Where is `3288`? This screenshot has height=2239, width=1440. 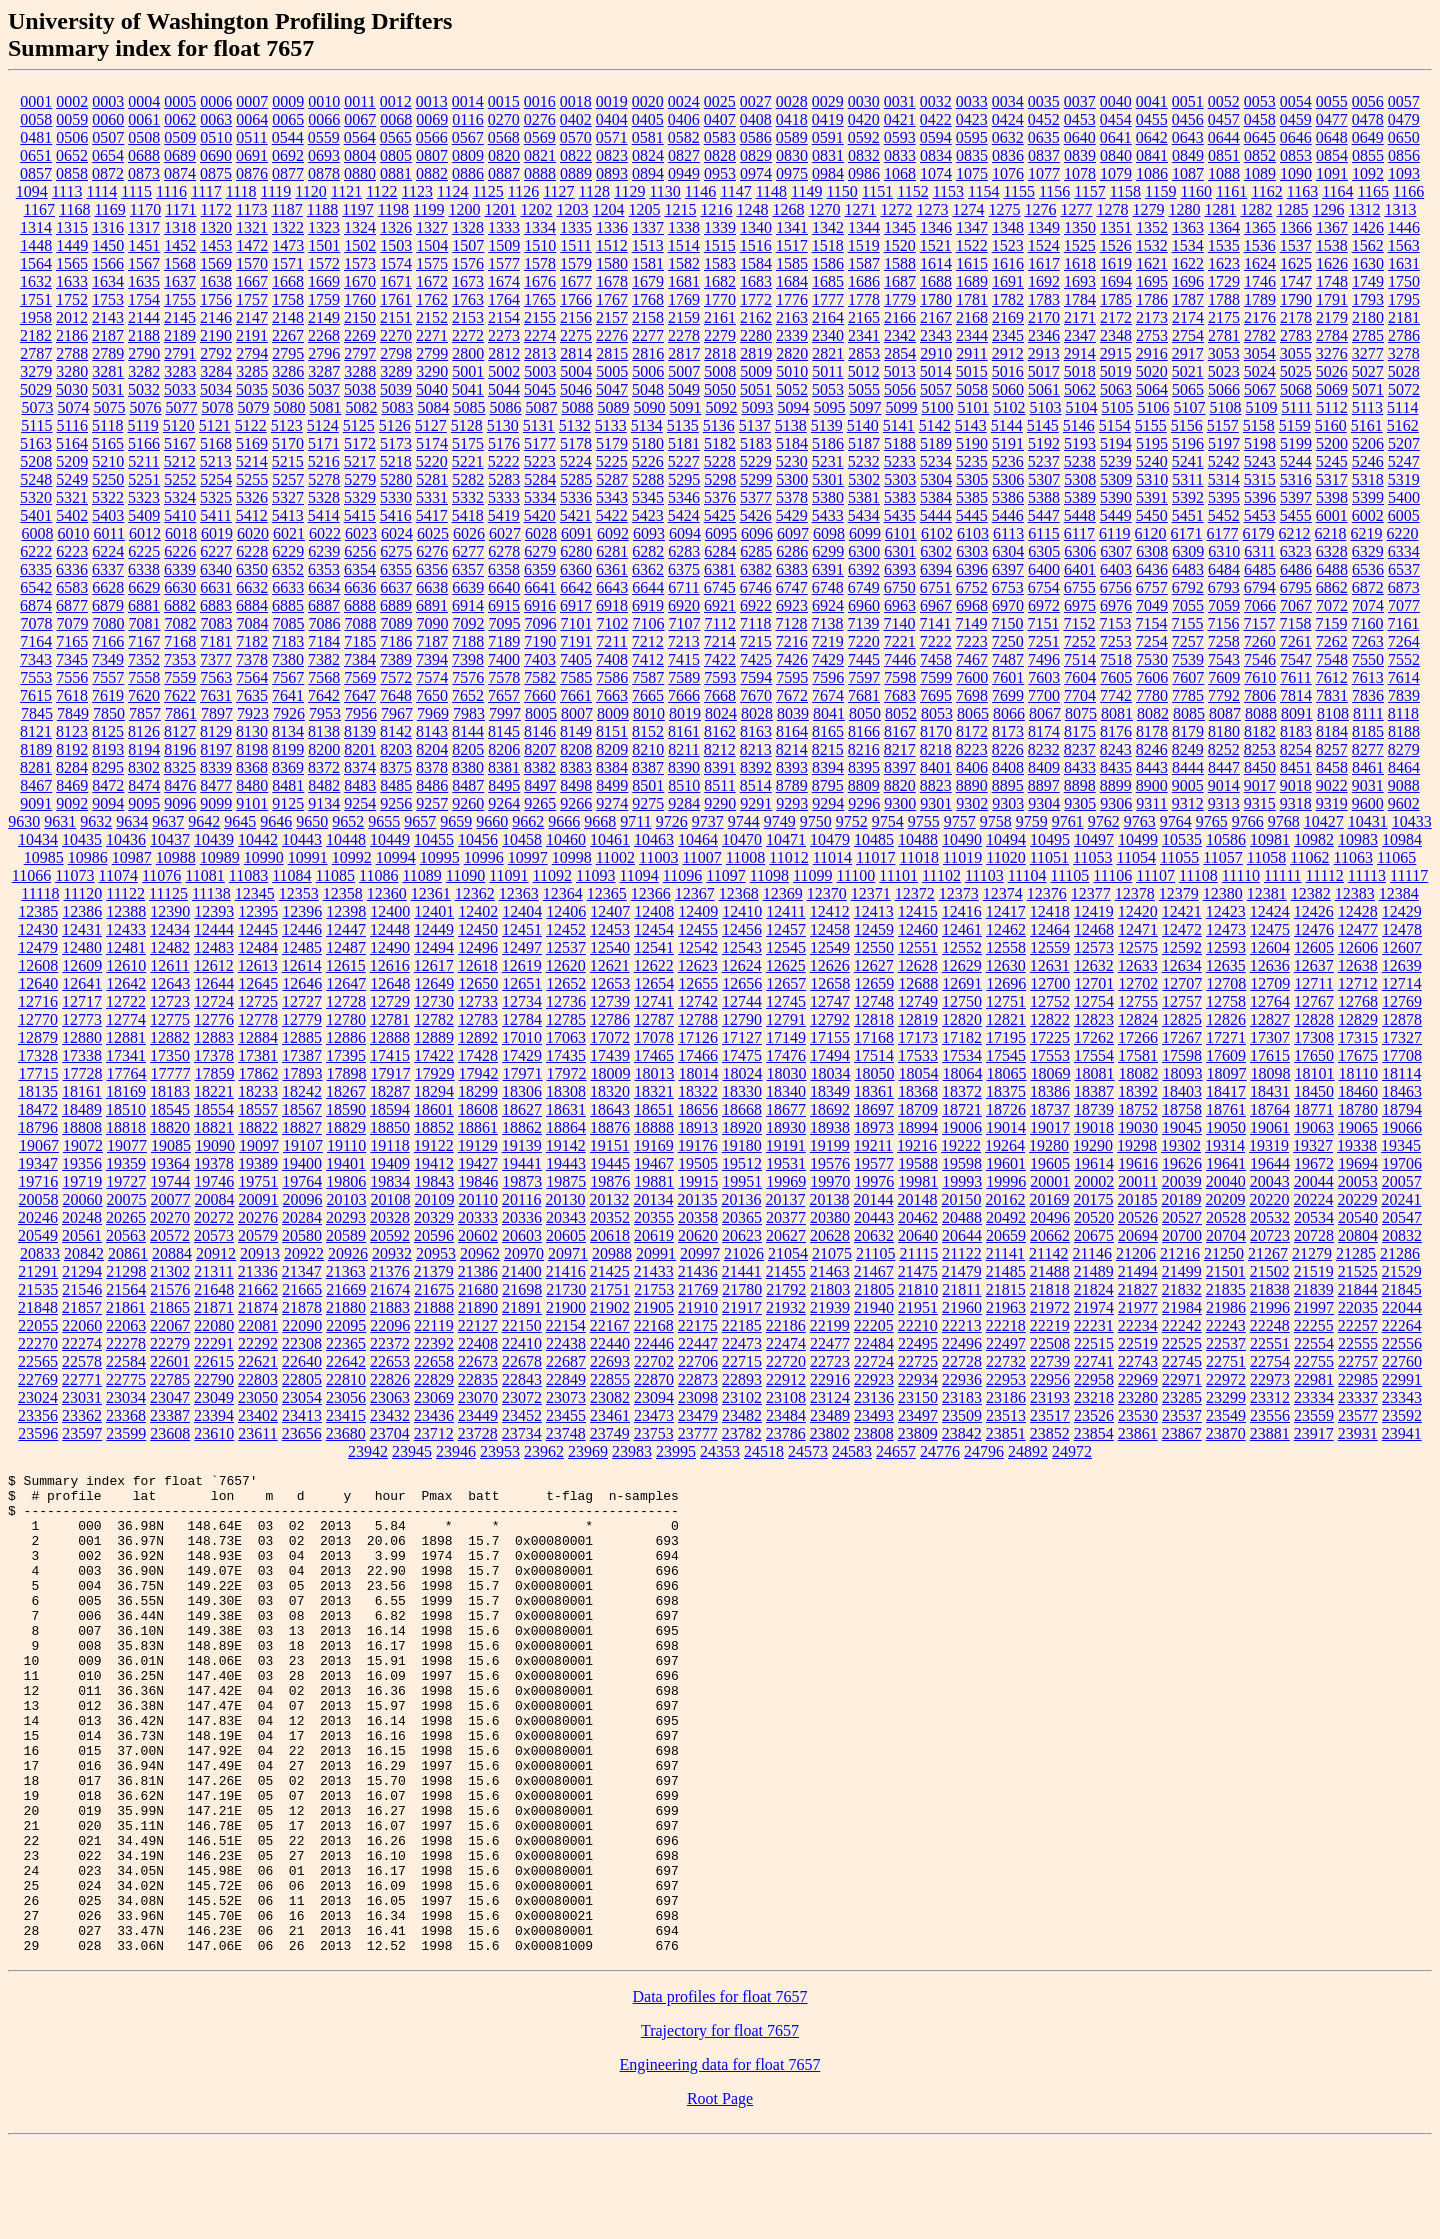 3288 is located at coordinates (360, 371).